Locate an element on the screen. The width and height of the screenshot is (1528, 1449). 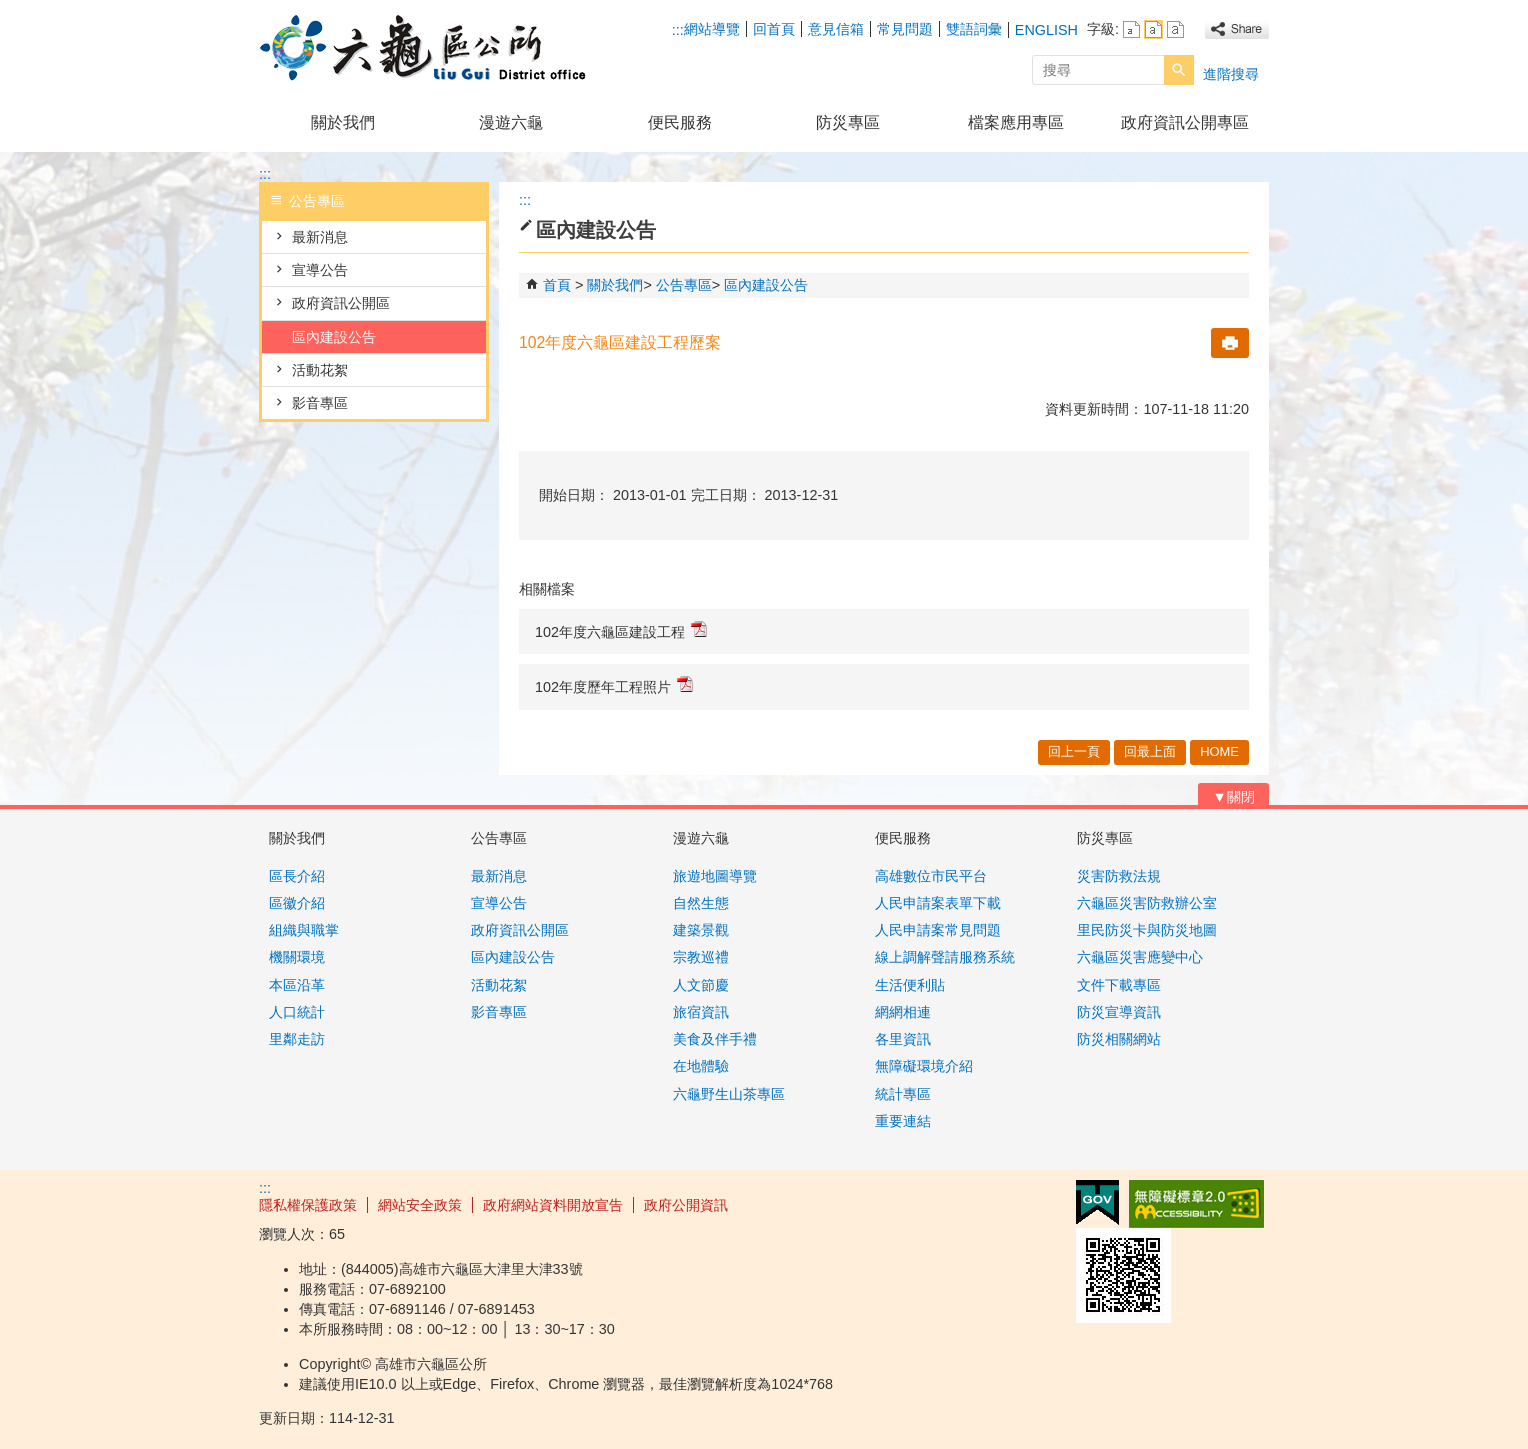
無障礙AA is located at coordinates (1196, 1204).